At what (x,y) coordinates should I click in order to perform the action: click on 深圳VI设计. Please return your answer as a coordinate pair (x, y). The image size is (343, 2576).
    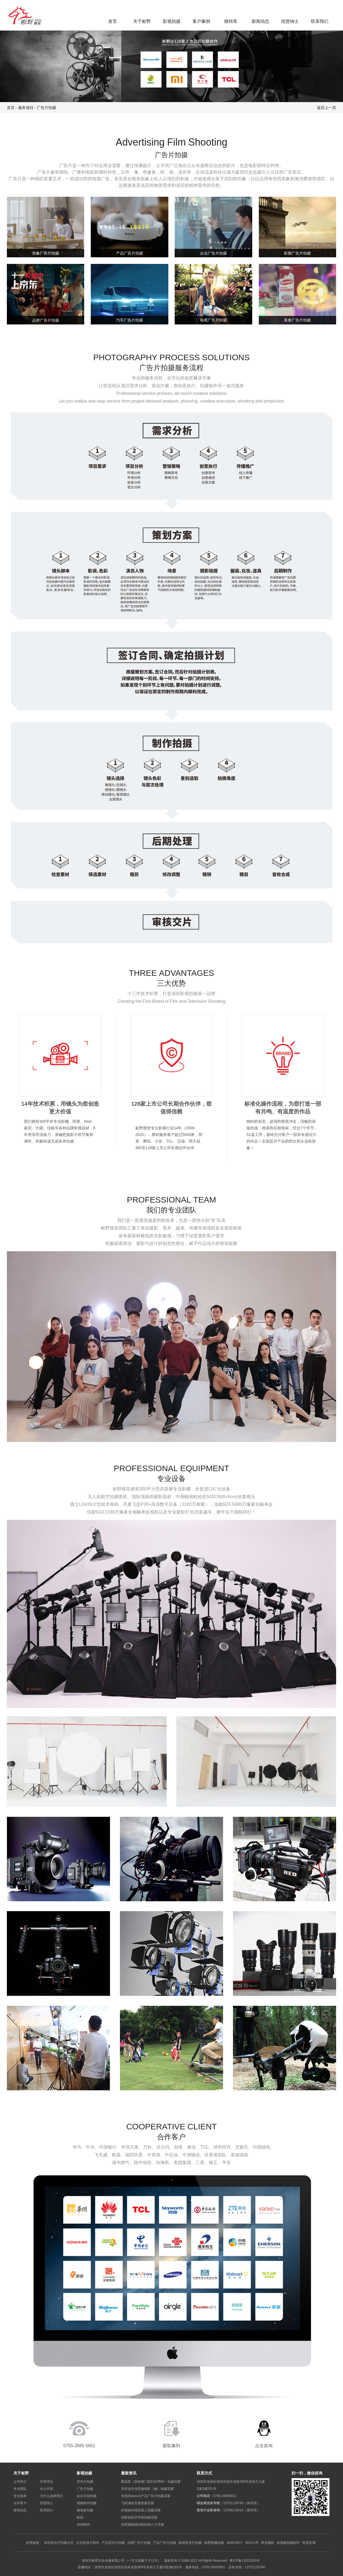
    Looking at the image, I should click on (234, 2542).